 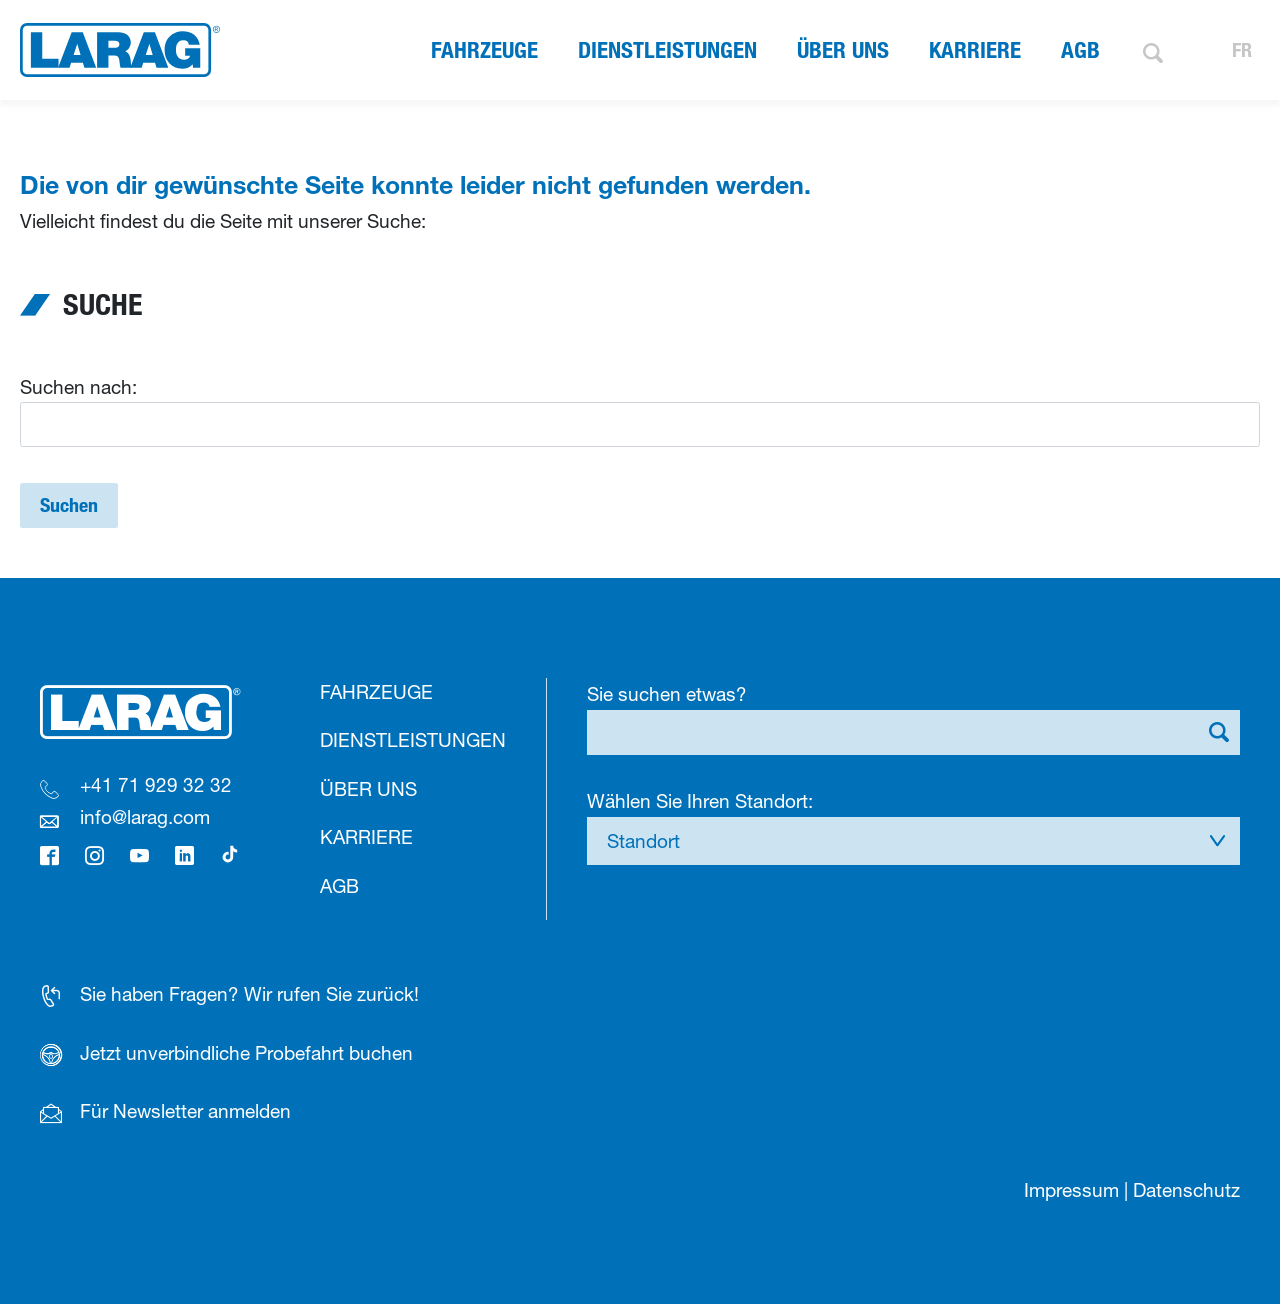 I want to click on Sie haben Fragen? Wir rufen Sie zurück!, so click(x=249, y=994).